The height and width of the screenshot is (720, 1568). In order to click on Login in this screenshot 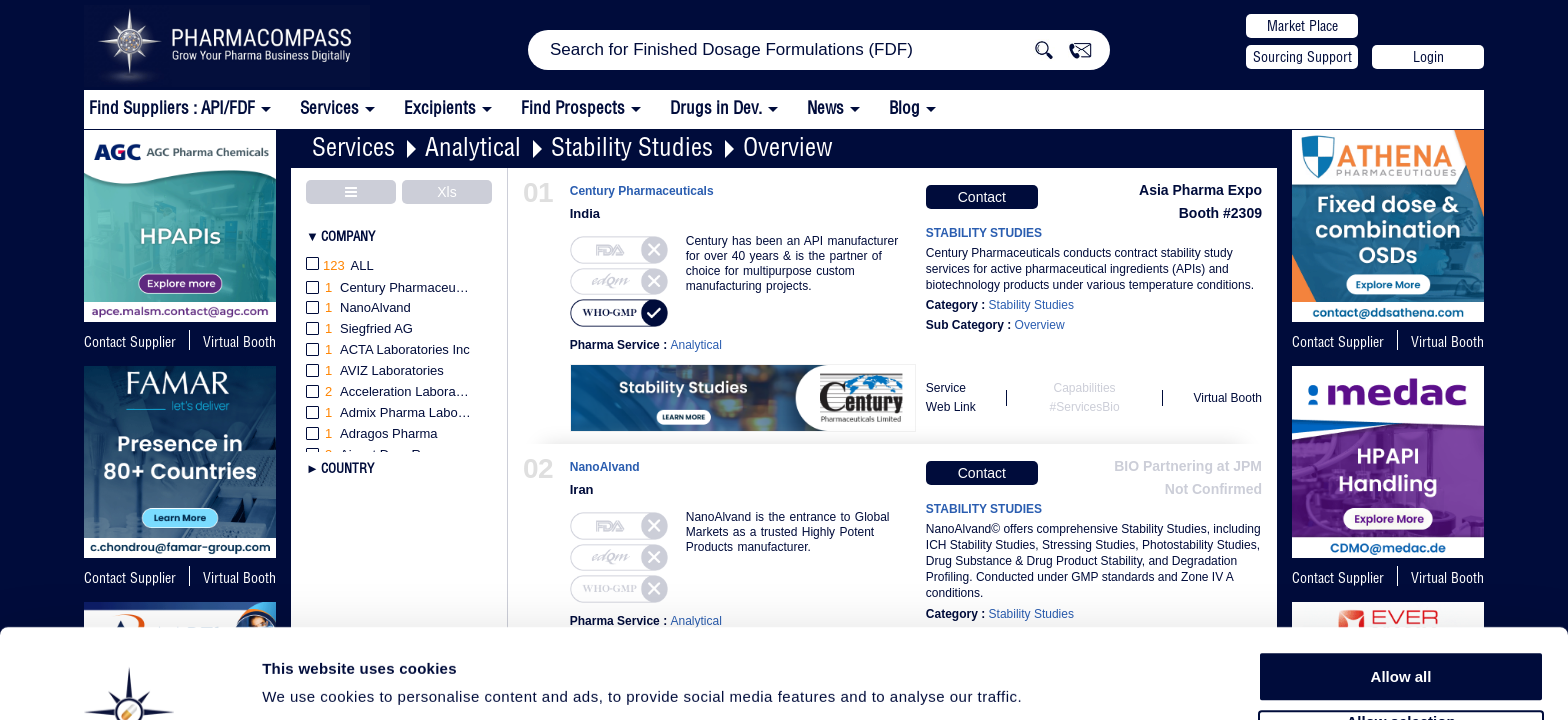, I will do `click(1428, 57)`.